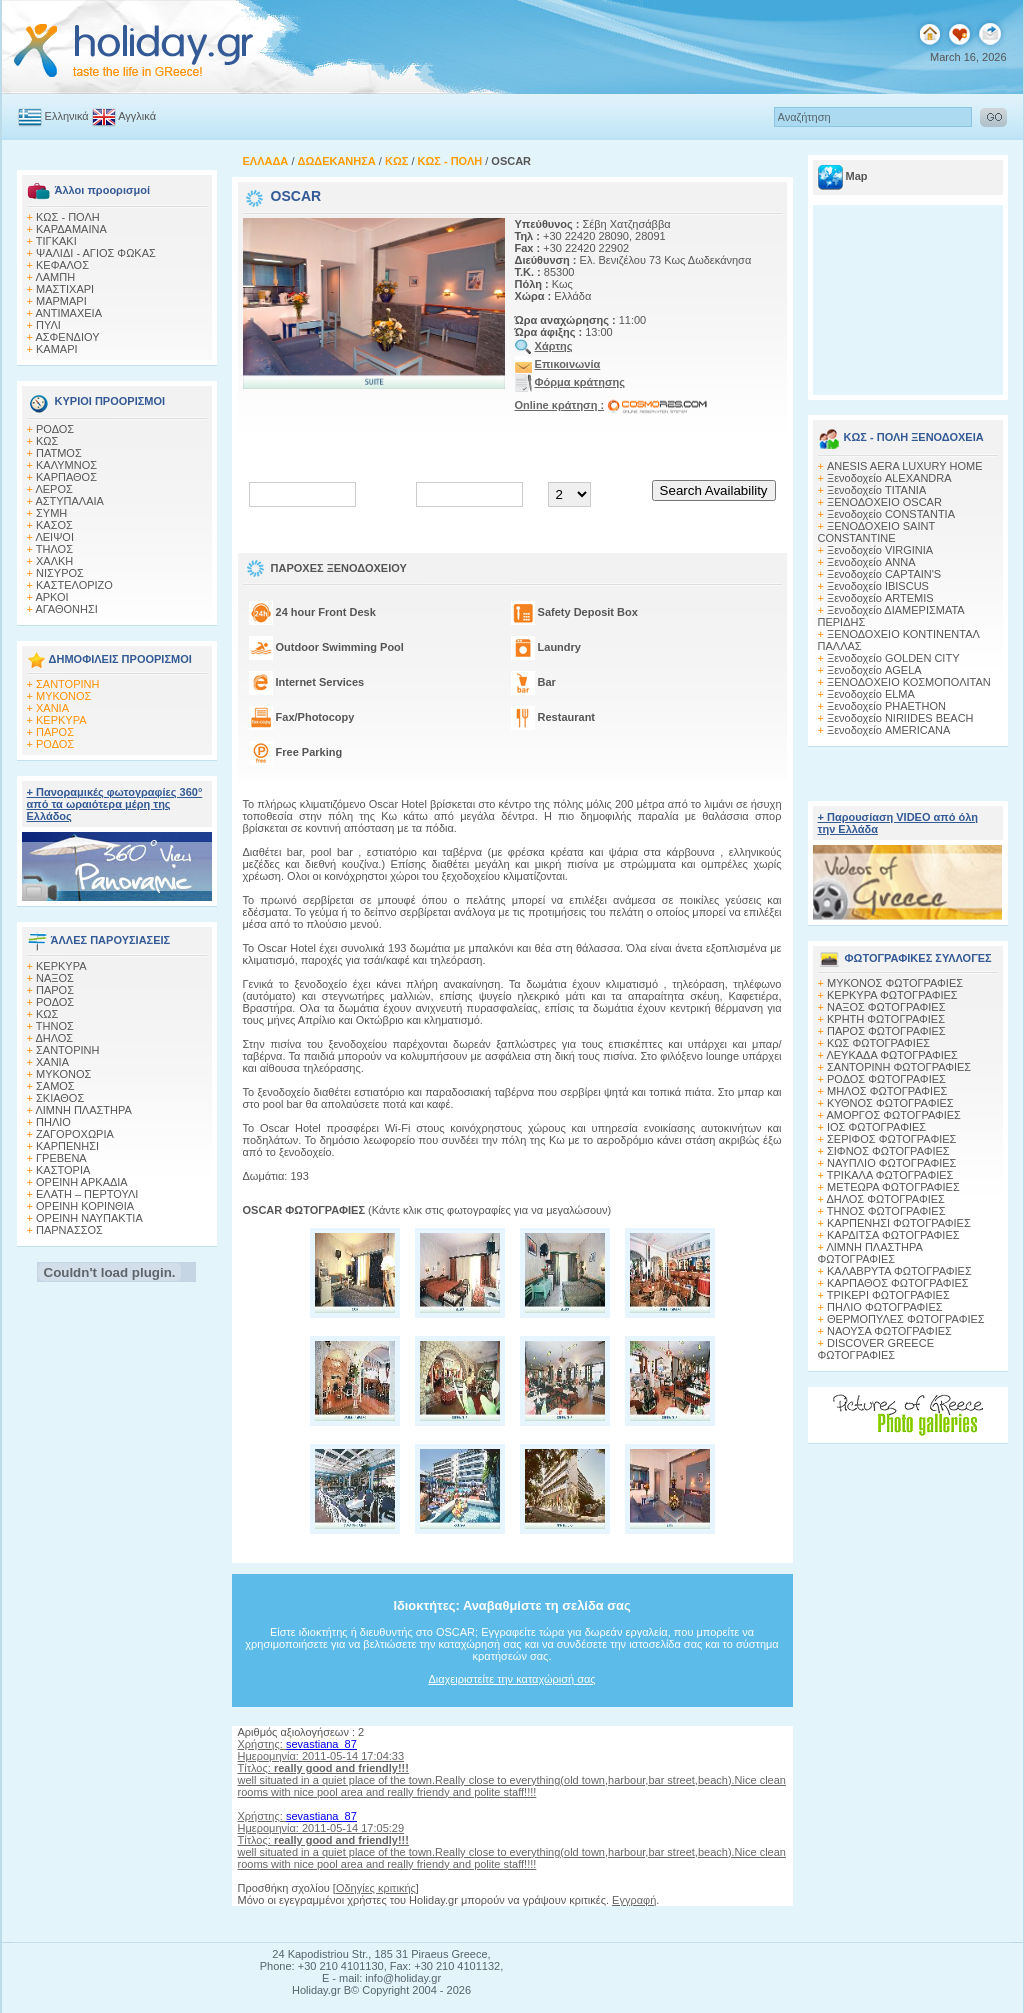  Describe the element at coordinates (54, 525) in the screenshot. I see `ΚΑΣΟΣ` at that location.